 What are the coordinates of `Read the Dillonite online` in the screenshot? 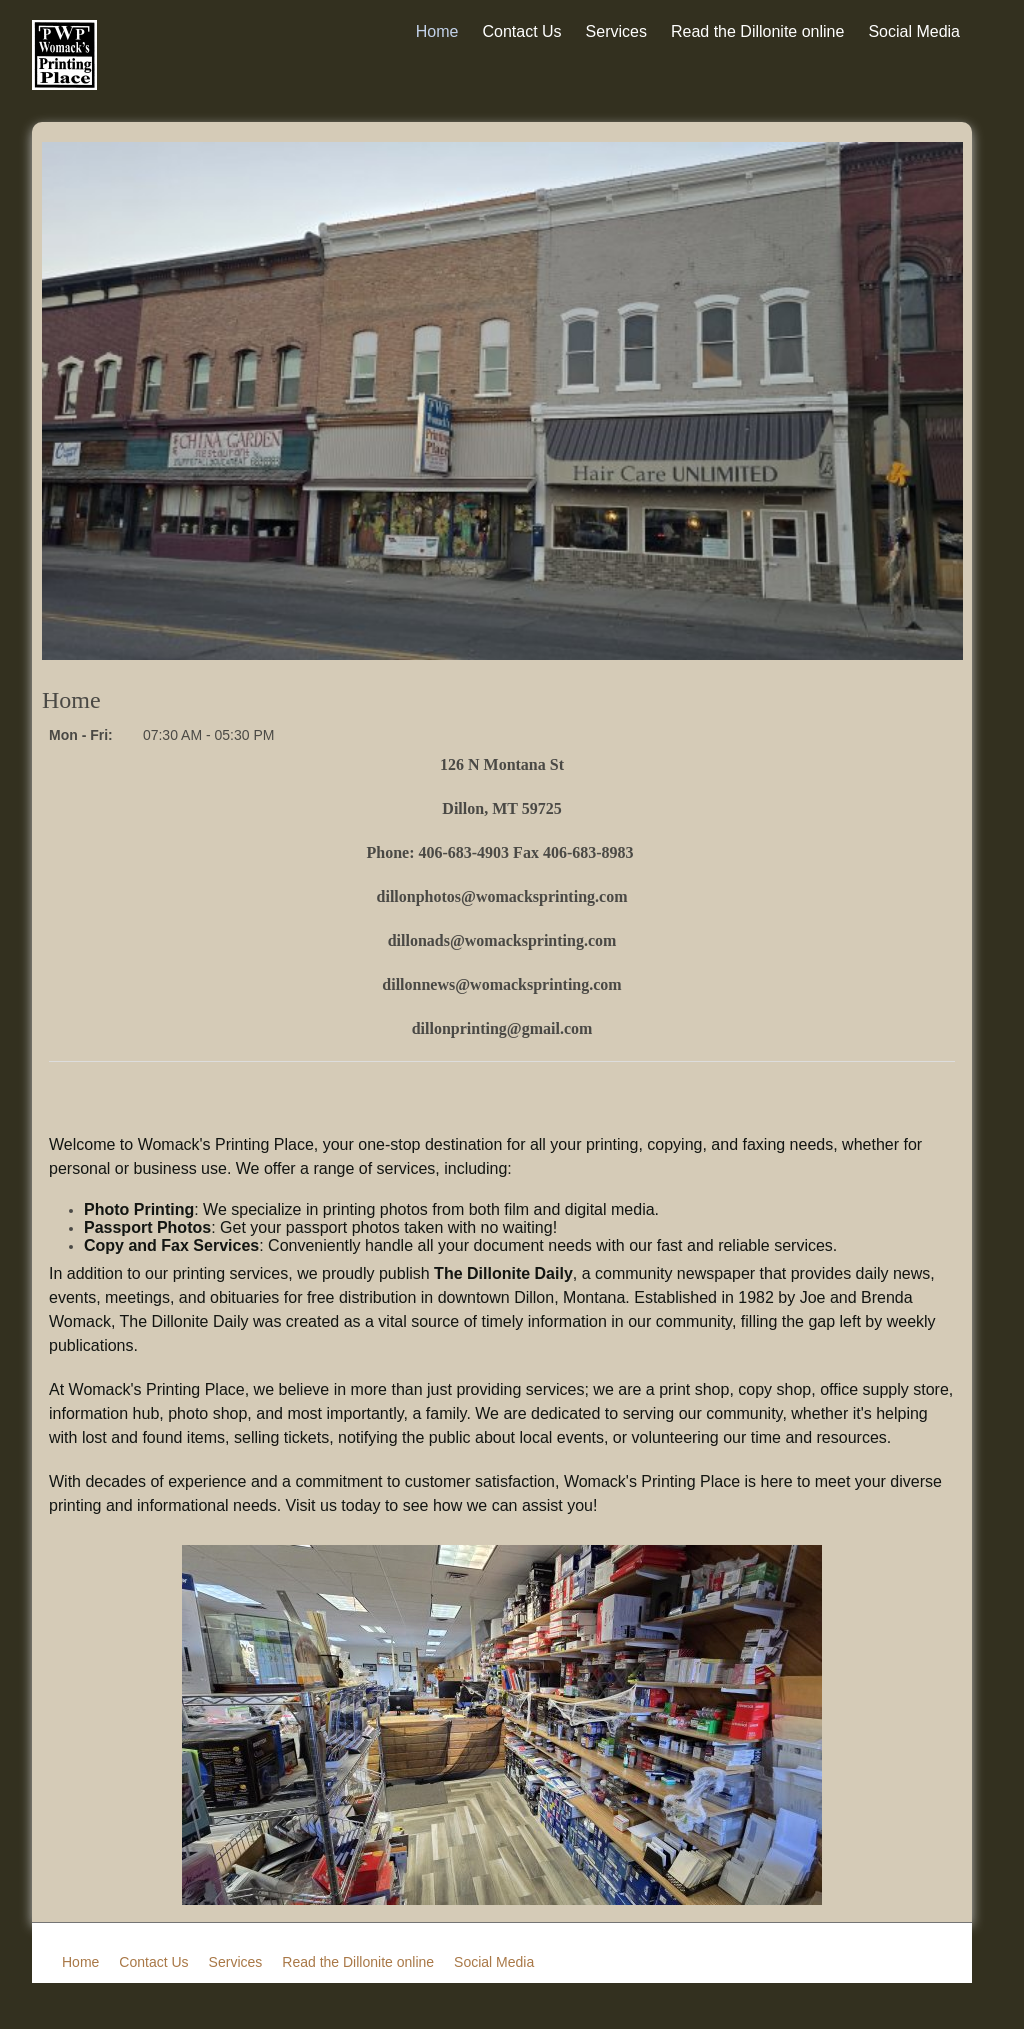 It's located at (757, 31).